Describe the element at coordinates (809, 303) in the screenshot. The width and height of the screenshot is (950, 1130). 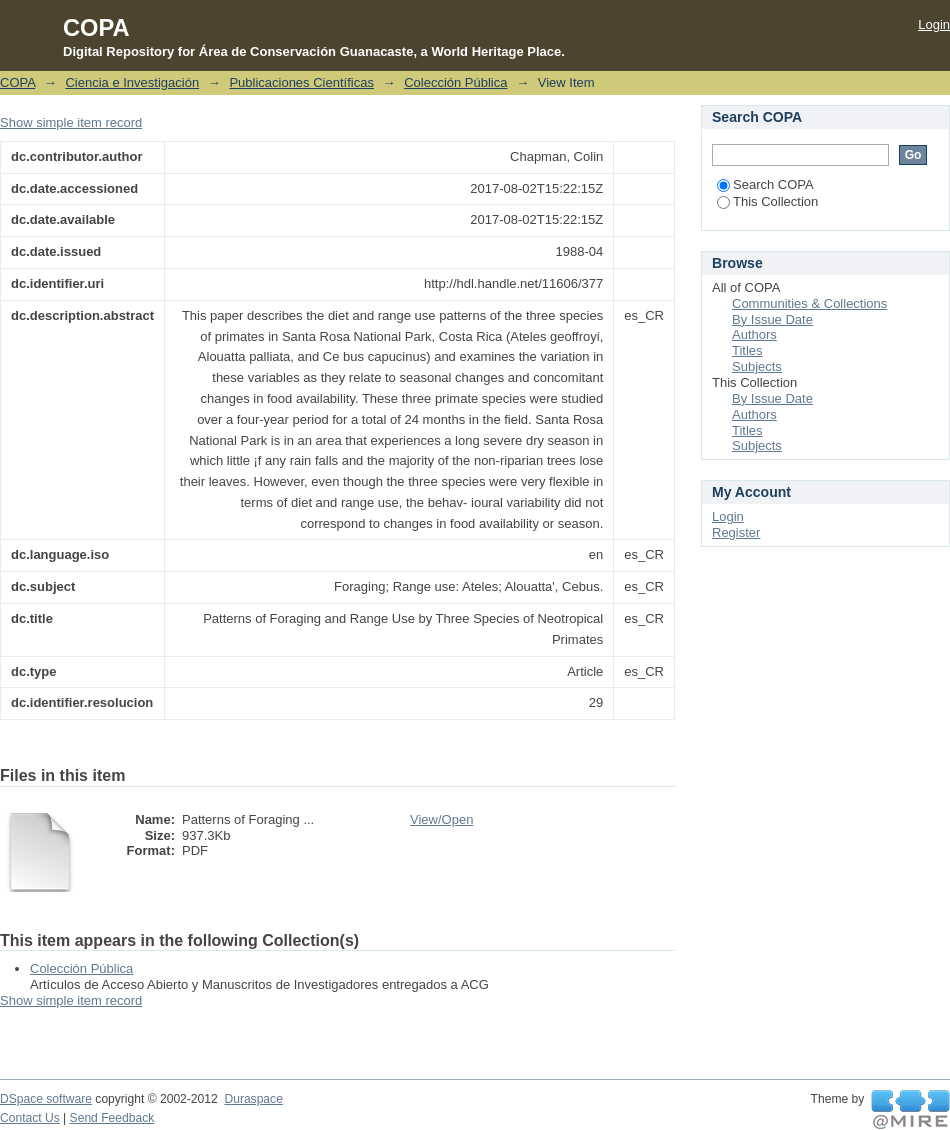
I see `Communities & Collections` at that location.